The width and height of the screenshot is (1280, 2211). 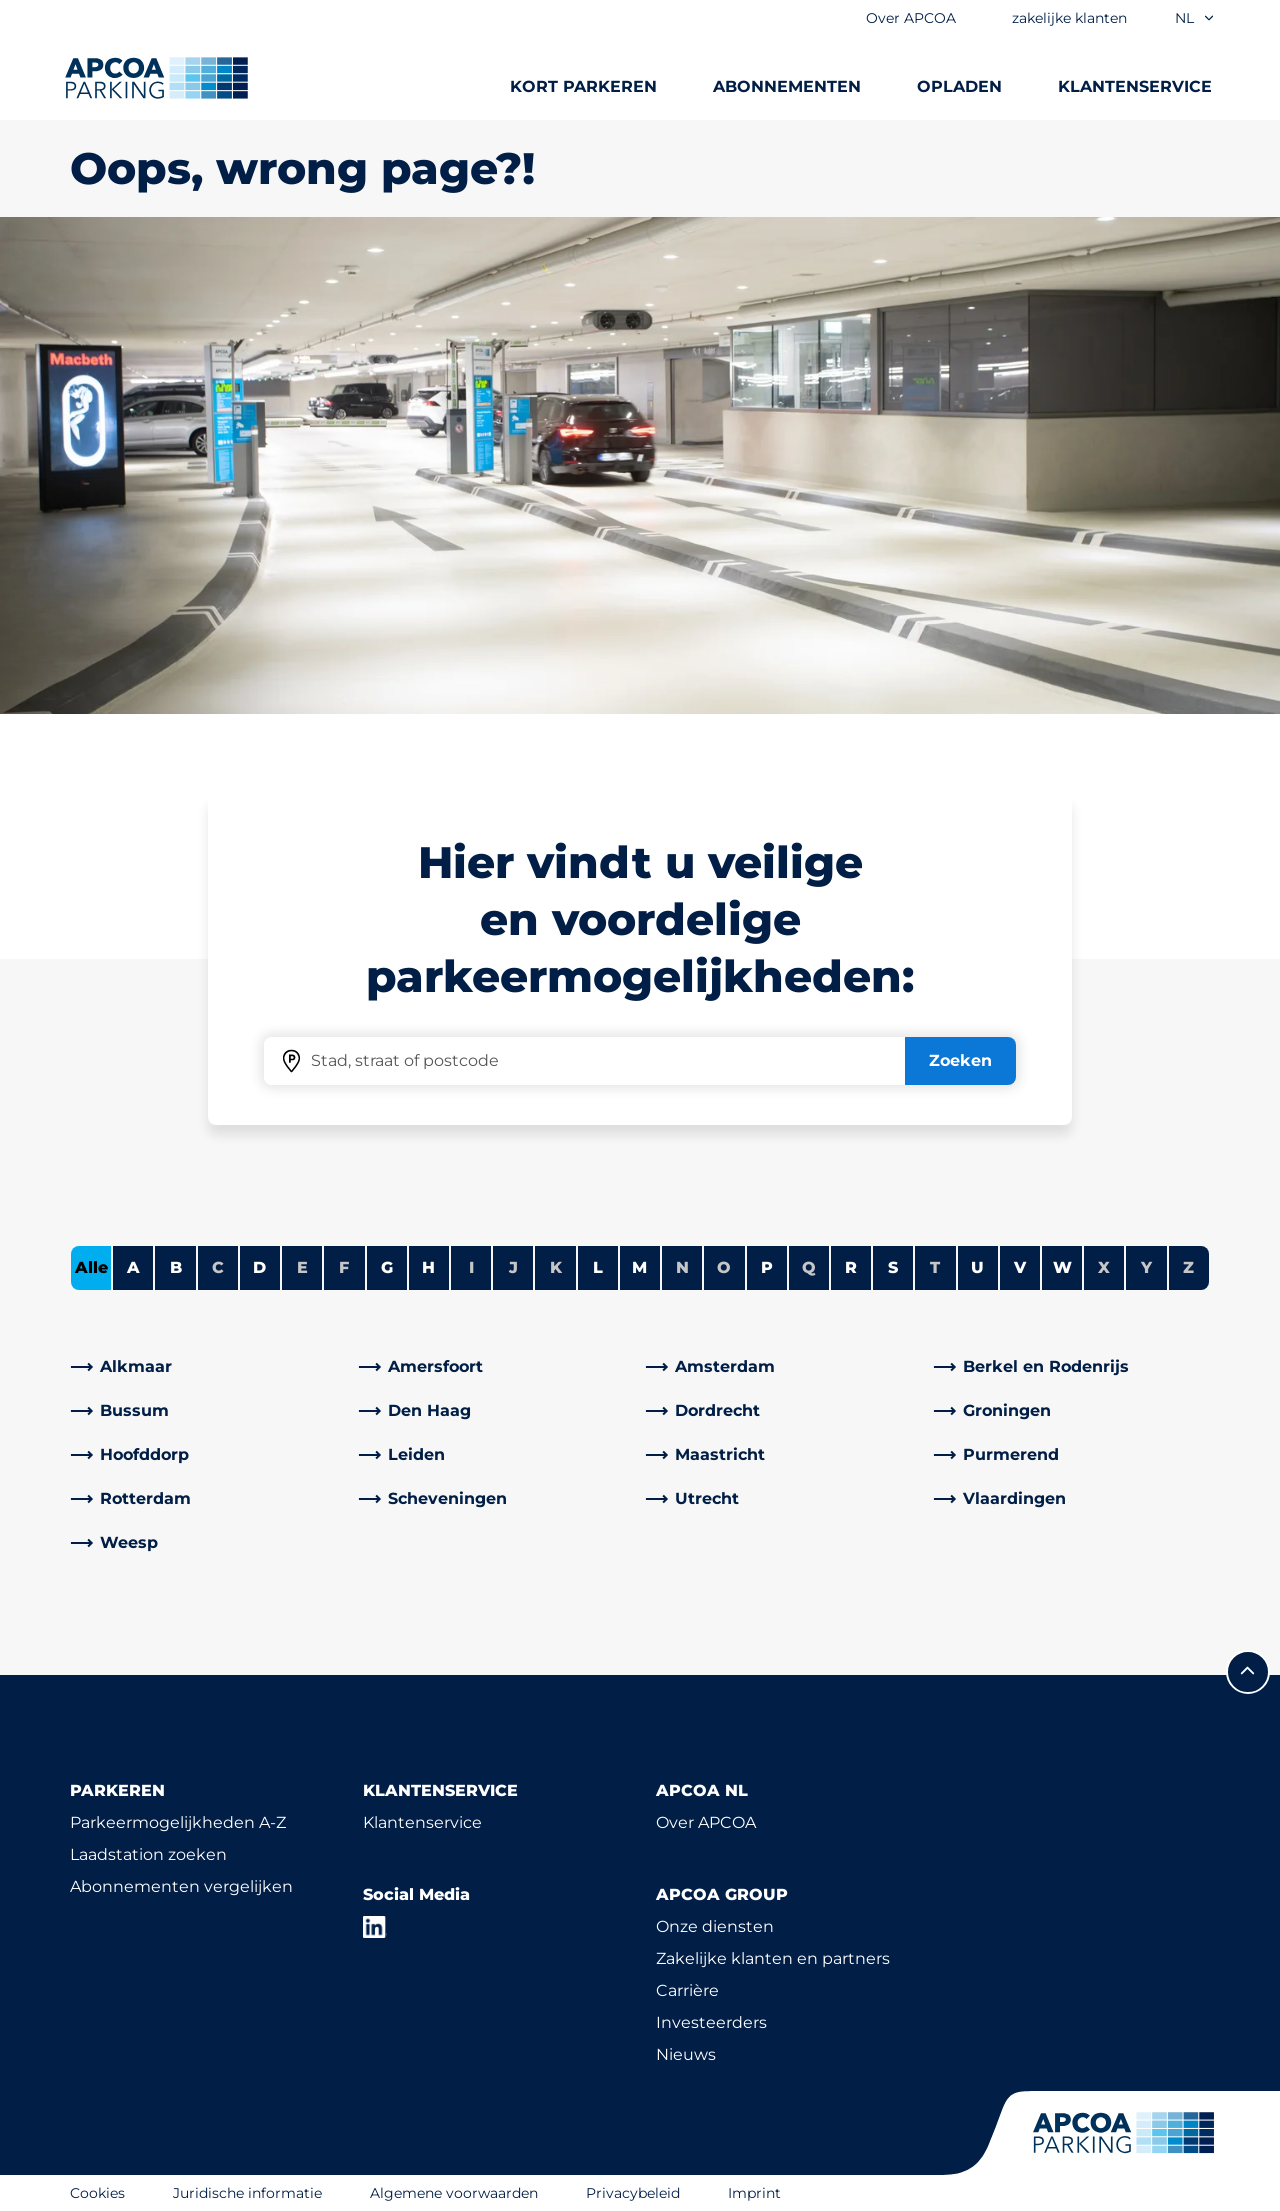 I want to click on Y [Geen steden beginnen met Y], so click(x=1146, y=1267).